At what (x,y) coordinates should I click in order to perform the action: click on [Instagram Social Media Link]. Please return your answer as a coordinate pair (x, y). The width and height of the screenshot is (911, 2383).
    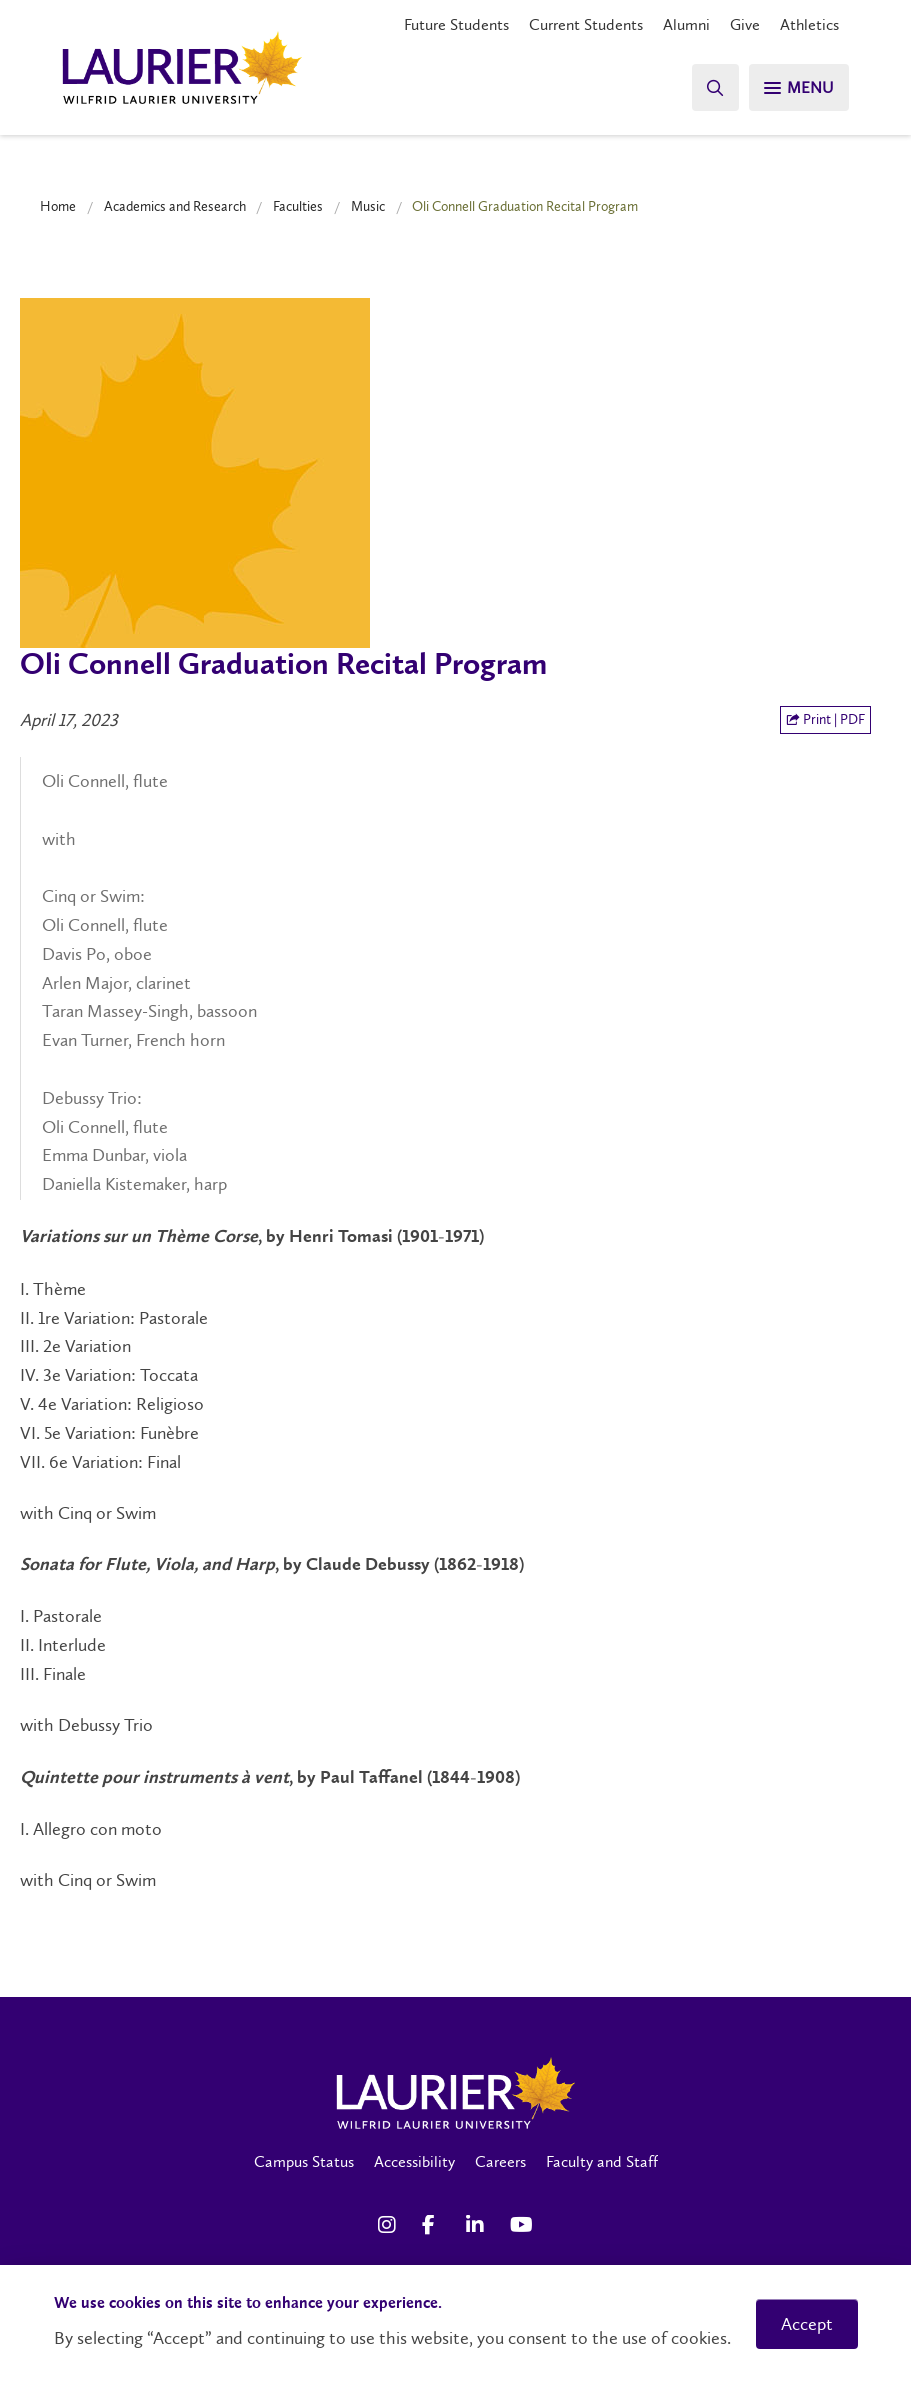
    Looking at the image, I should click on (390, 2225).